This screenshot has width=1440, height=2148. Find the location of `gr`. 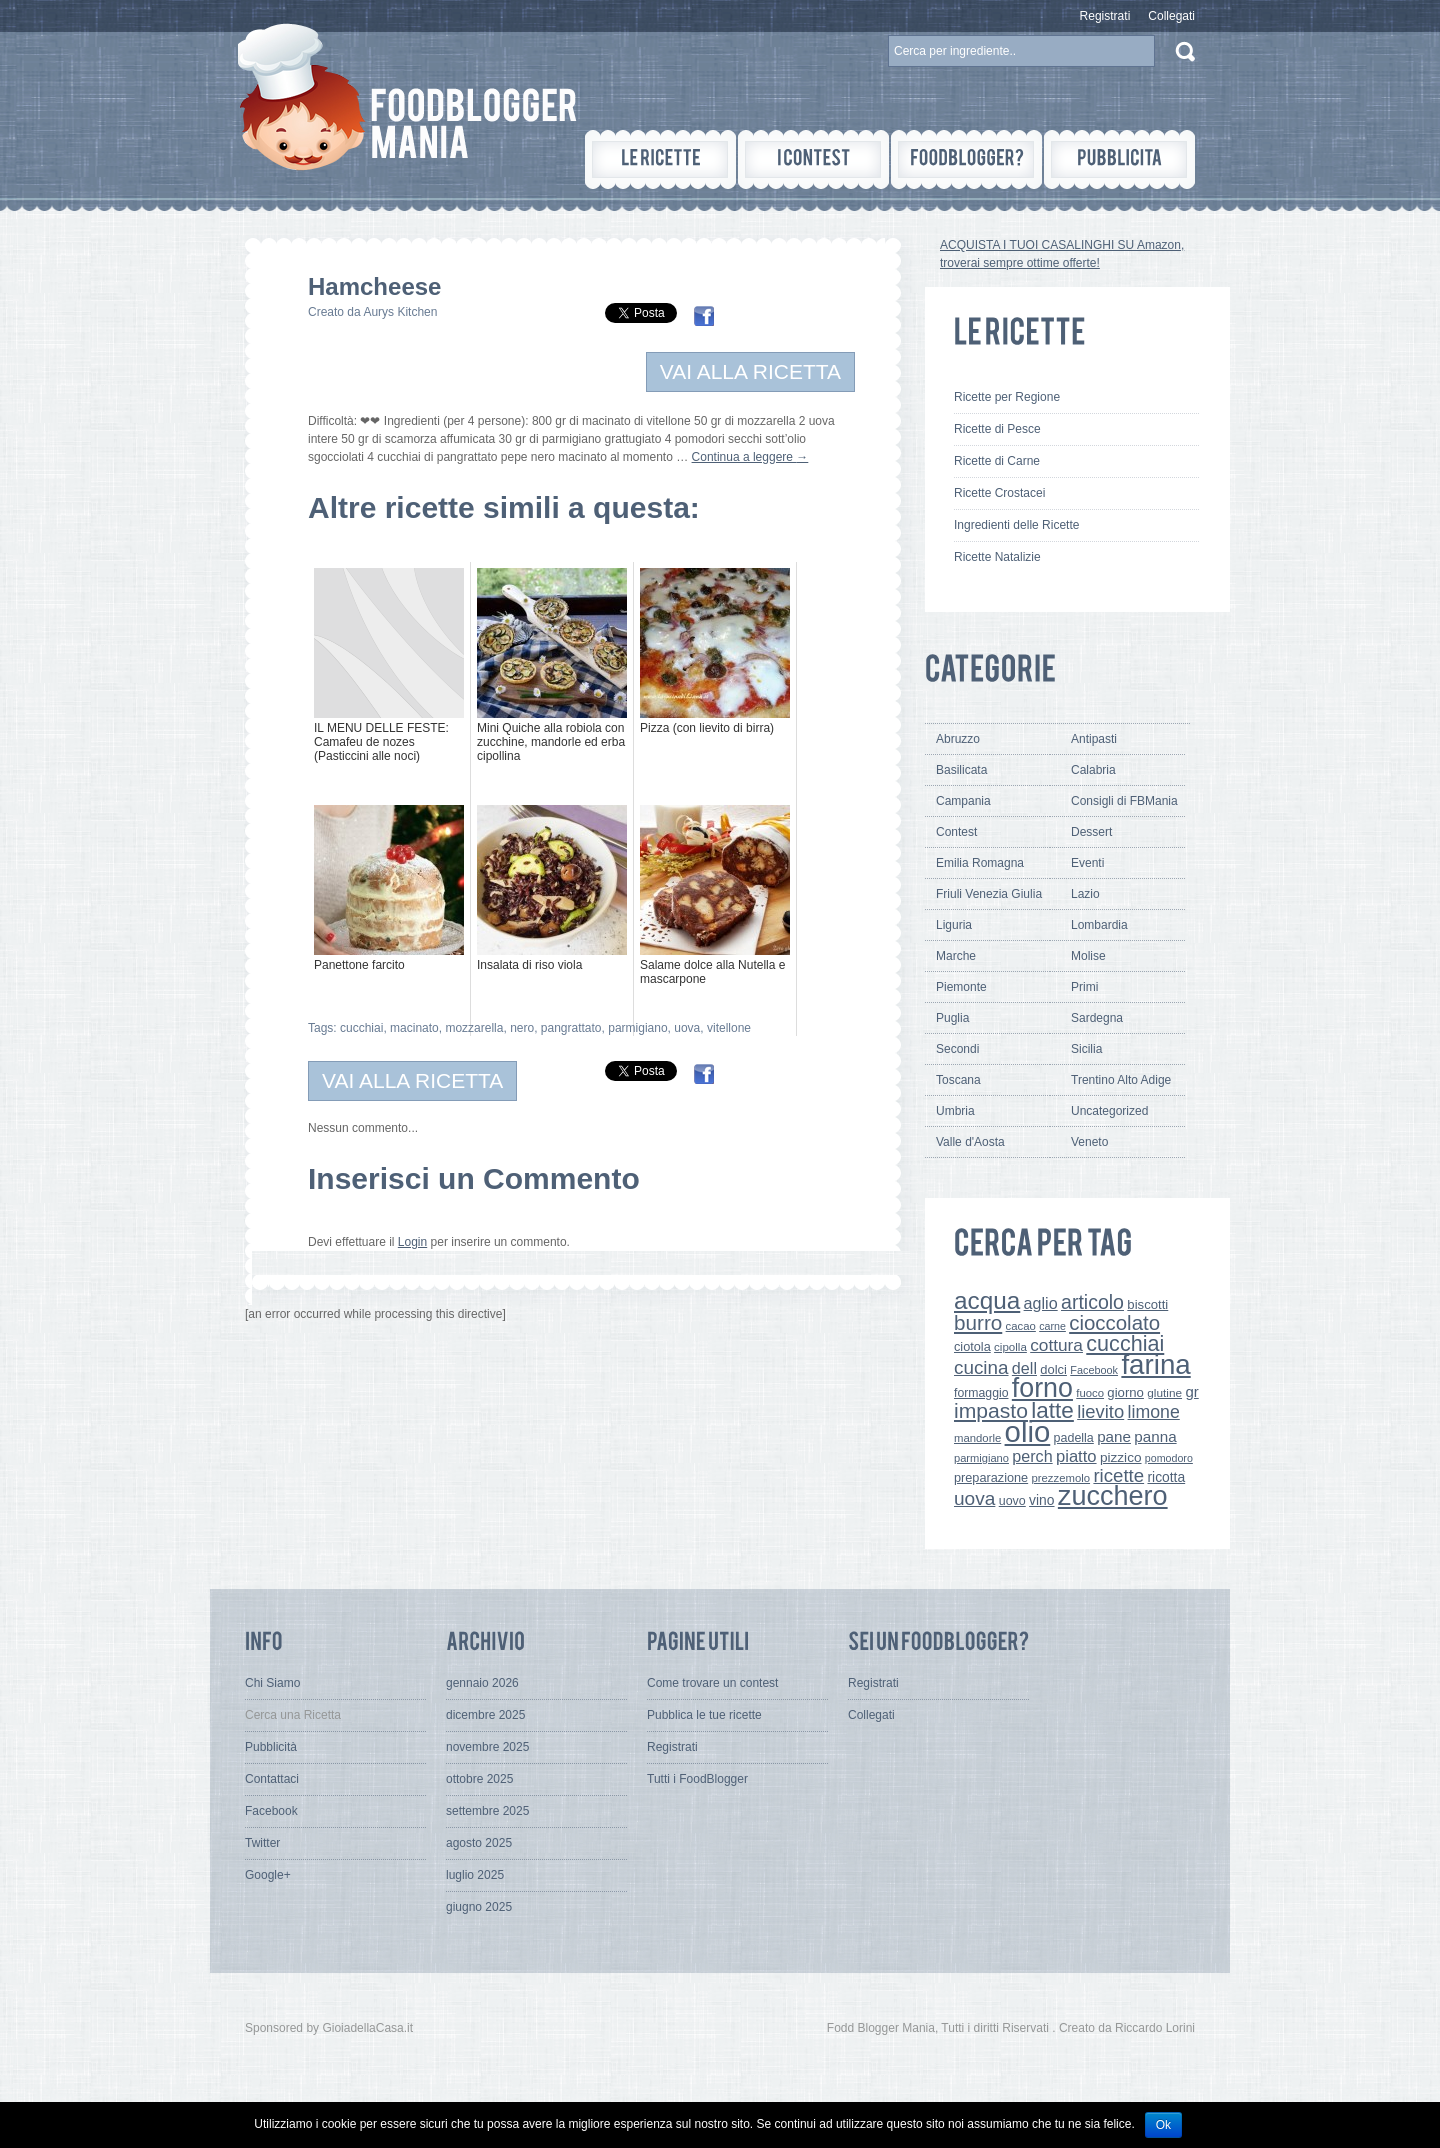

gr is located at coordinates (1191, 1391).